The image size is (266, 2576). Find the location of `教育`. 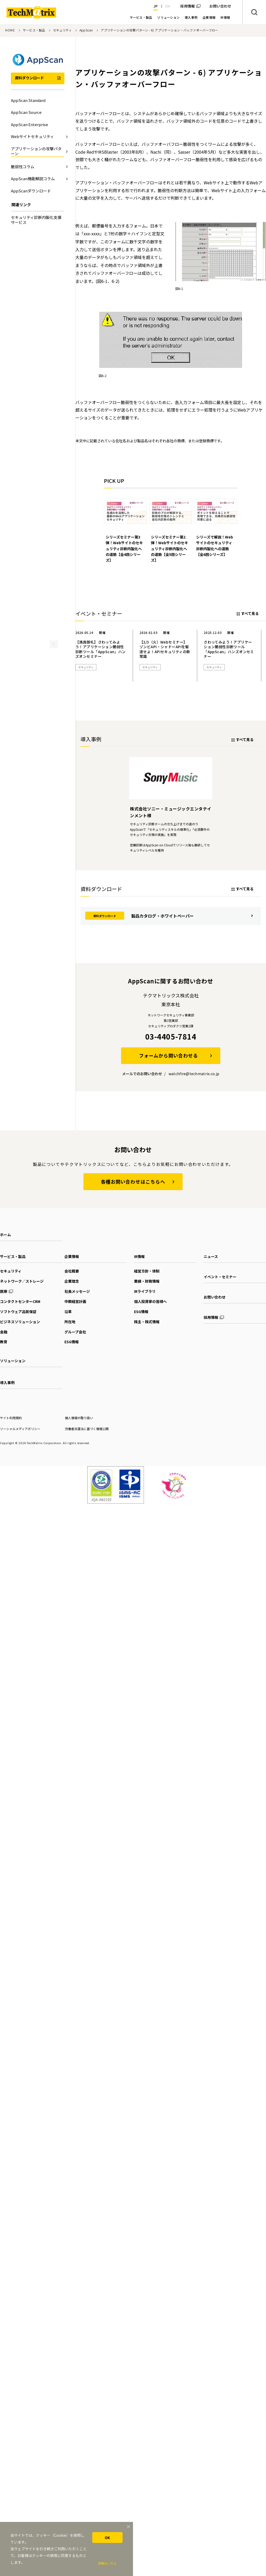

教育 is located at coordinates (3, 1333).